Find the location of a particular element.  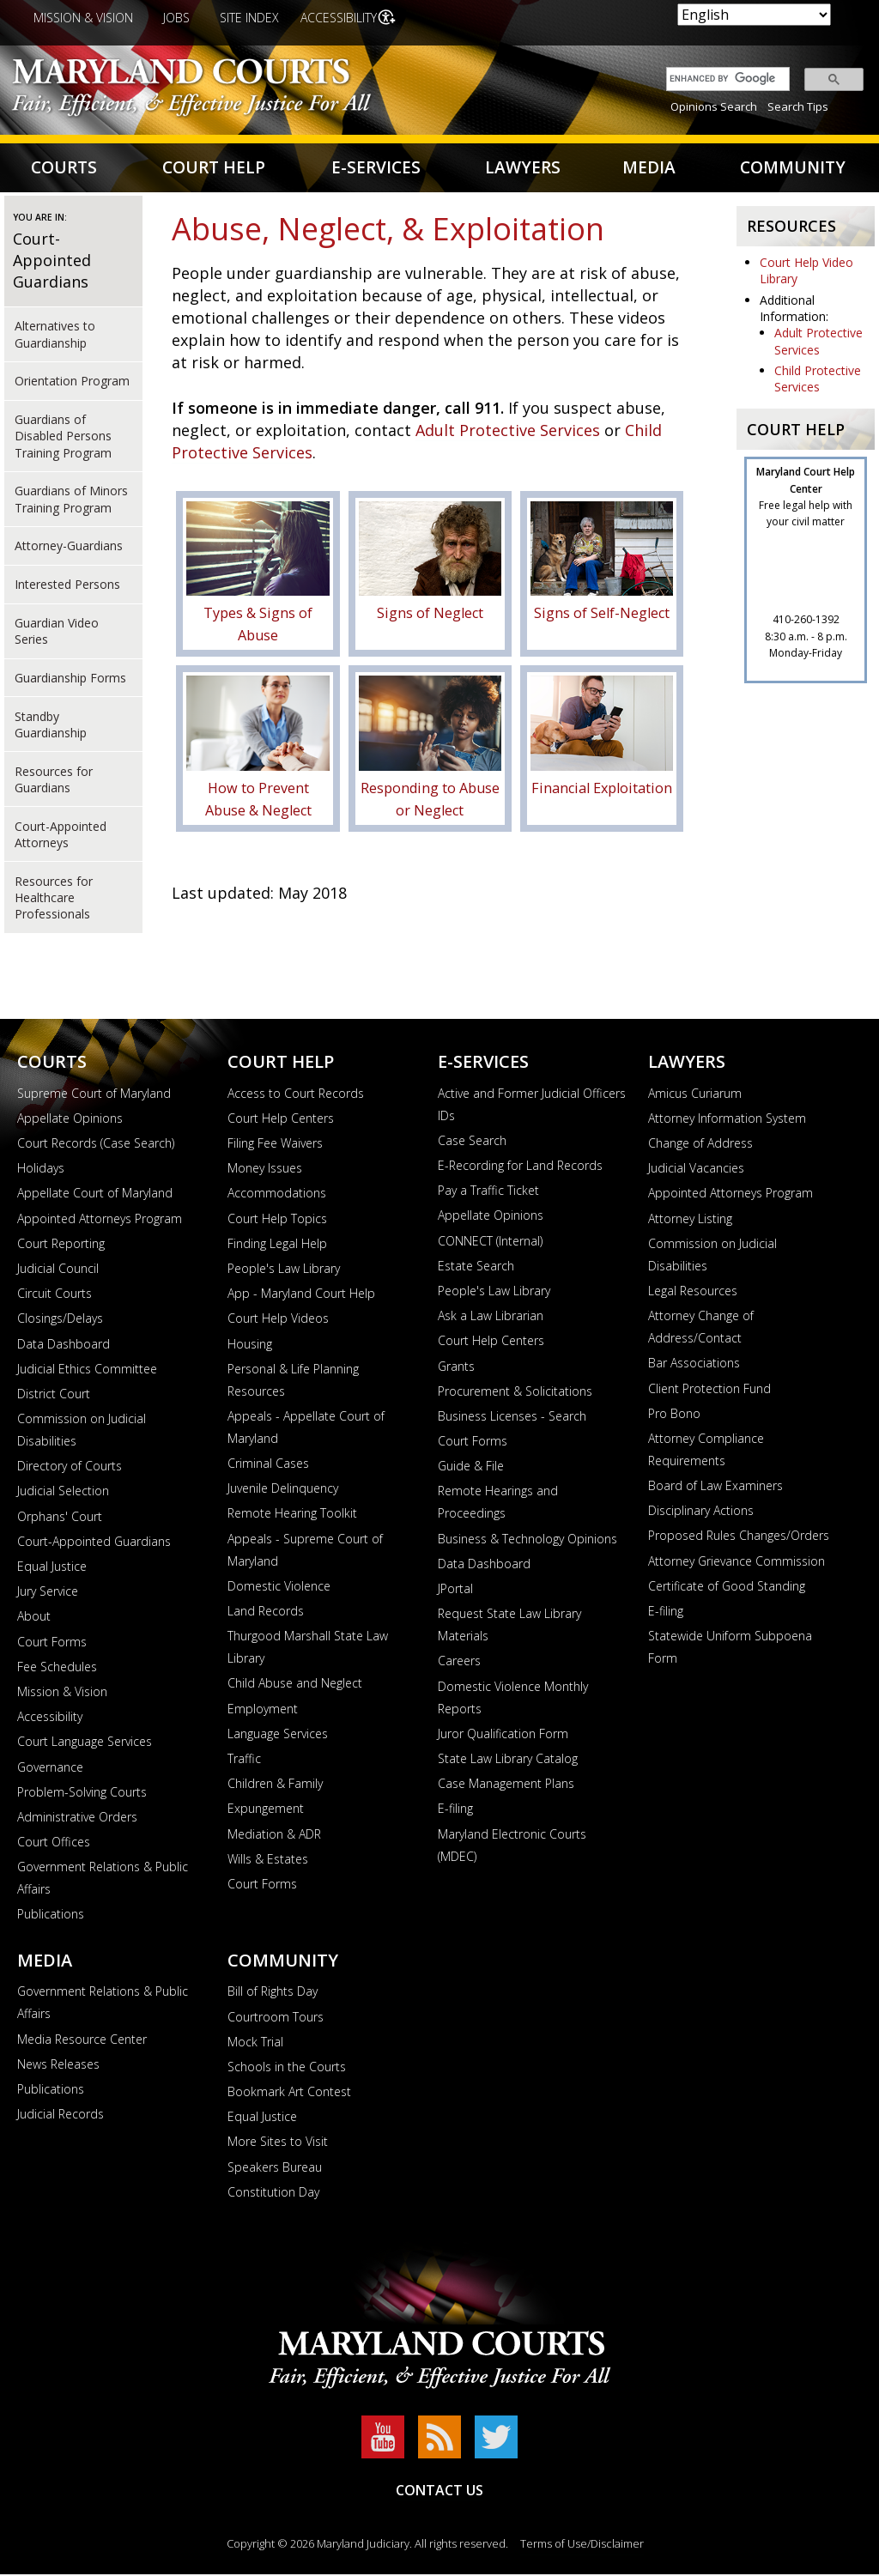

Media Resource Center is located at coordinates (82, 2041).